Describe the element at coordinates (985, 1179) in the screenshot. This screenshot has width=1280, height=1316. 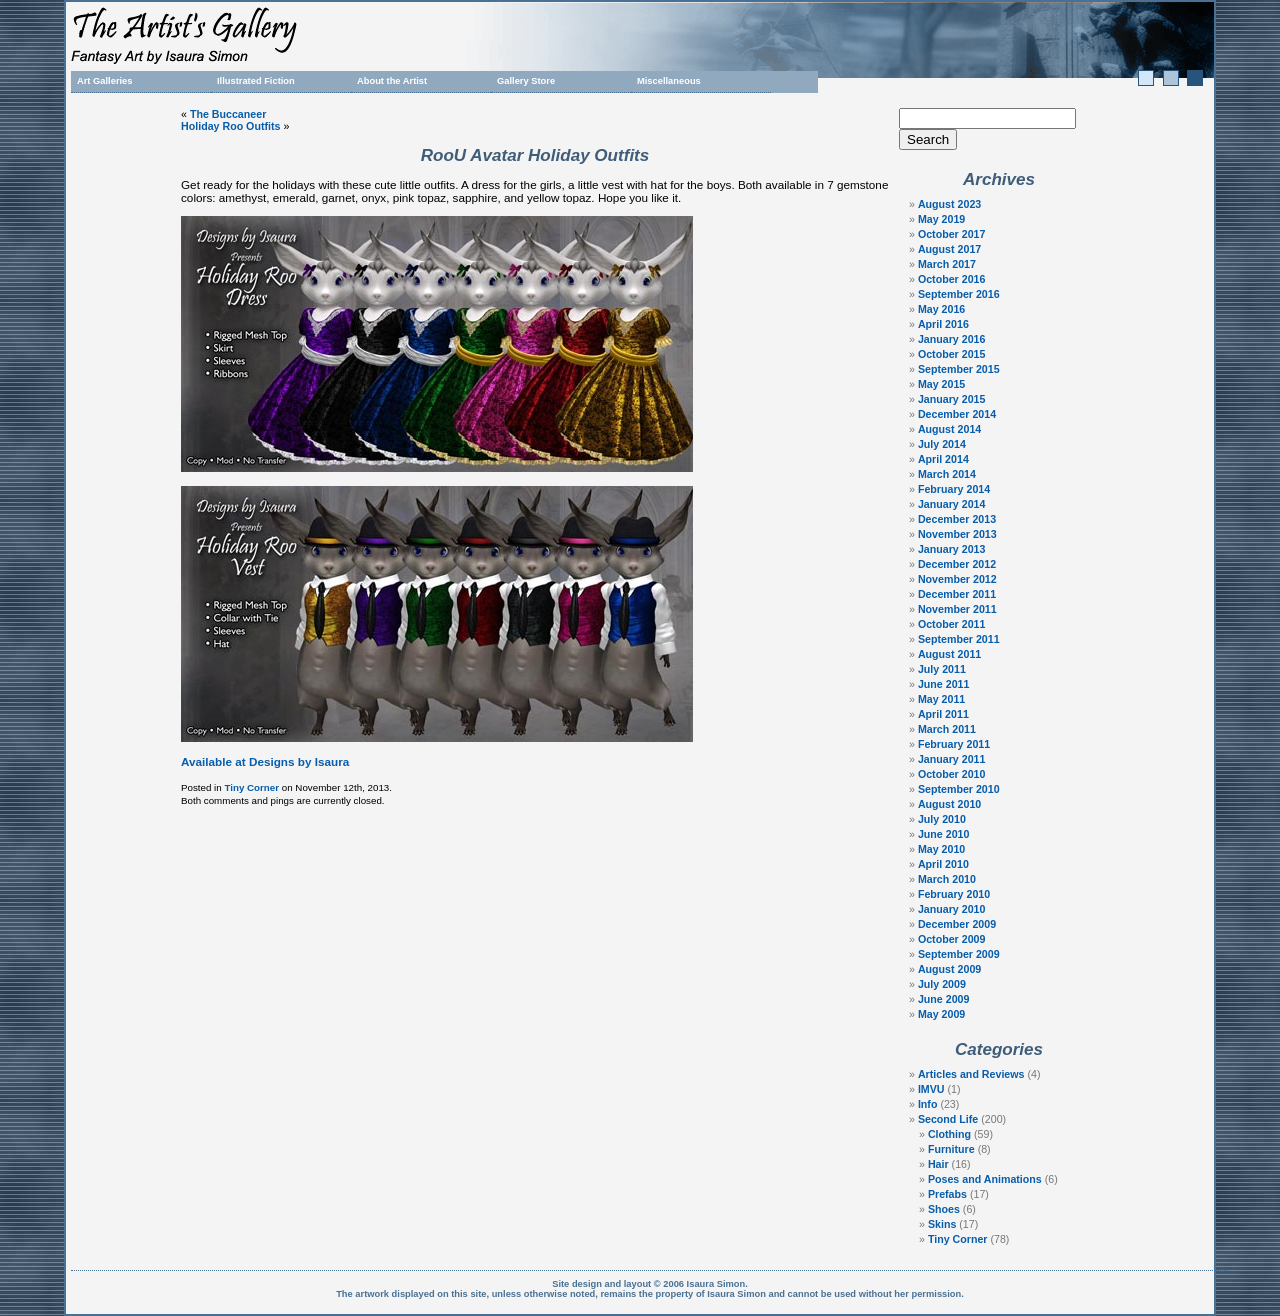
I see `Poses and Animations` at that location.